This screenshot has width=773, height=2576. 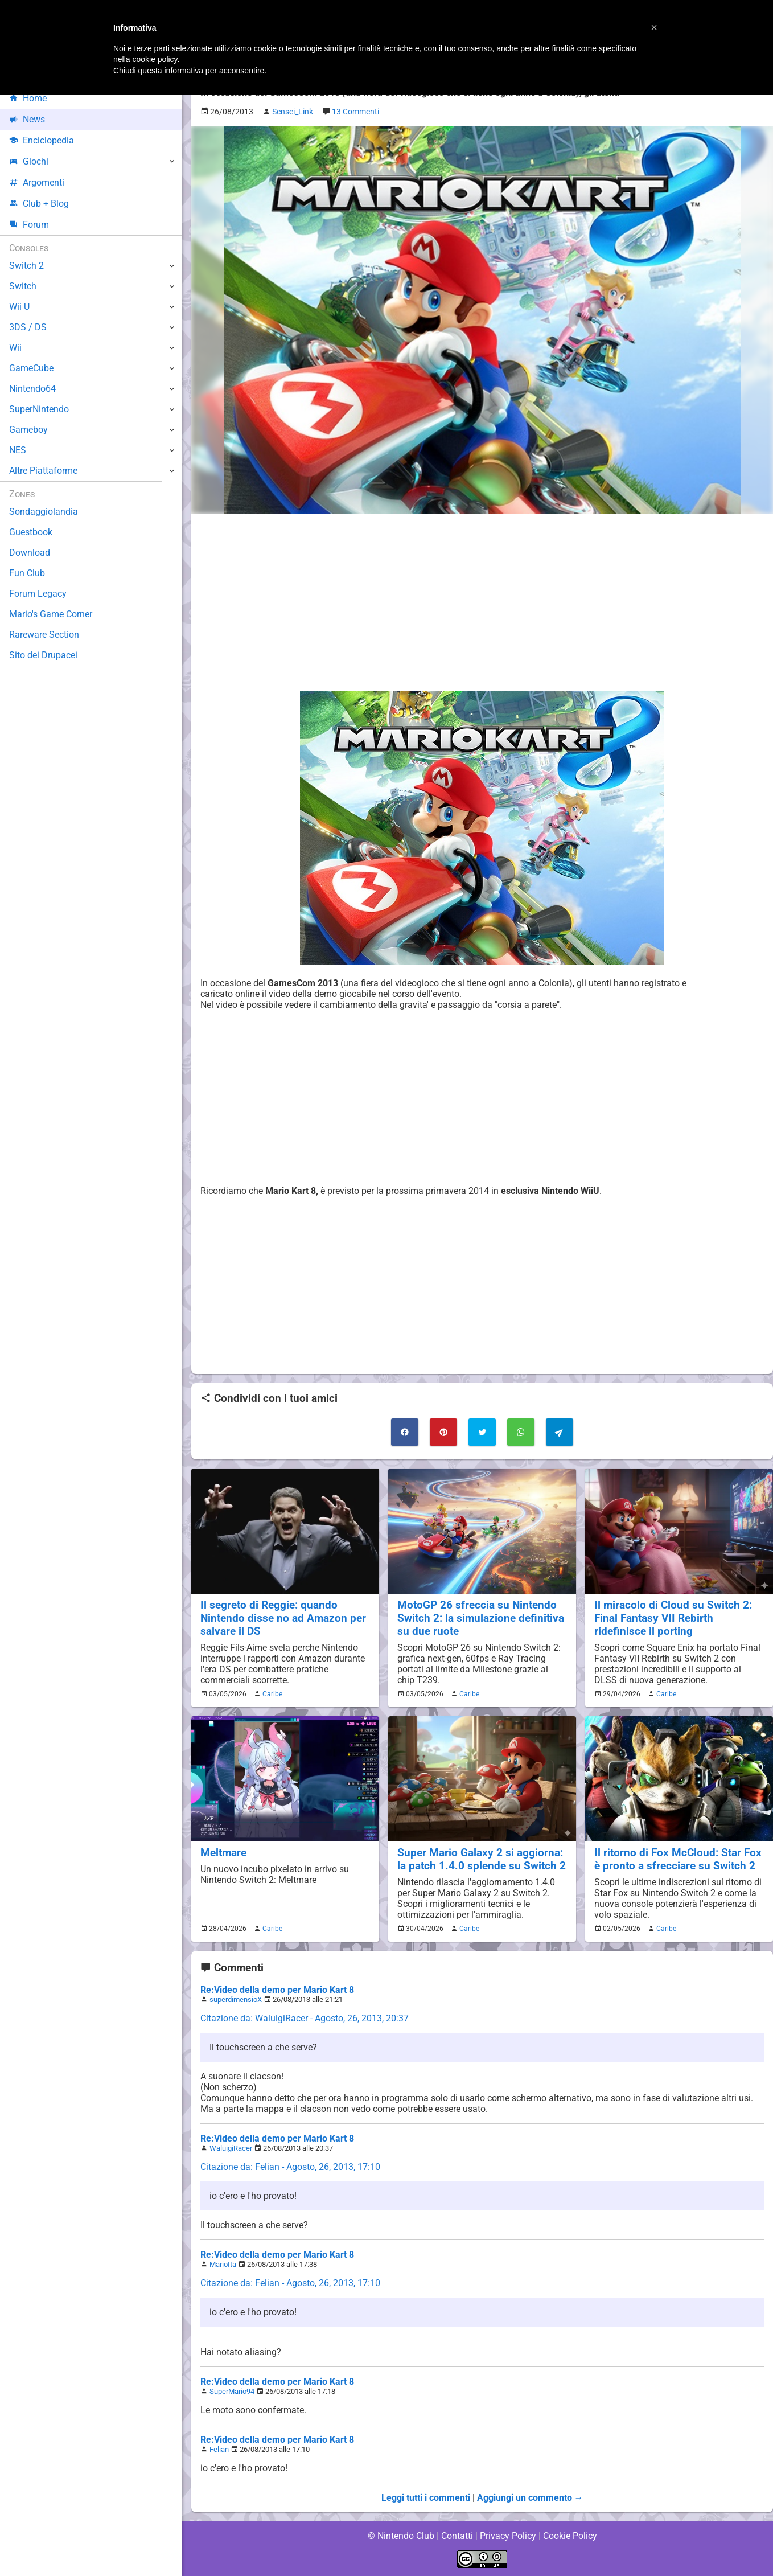 What do you see at coordinates (508, 2535) in the screenshot?
I see `Privacy Policy` at bounding box center [508, 2535].